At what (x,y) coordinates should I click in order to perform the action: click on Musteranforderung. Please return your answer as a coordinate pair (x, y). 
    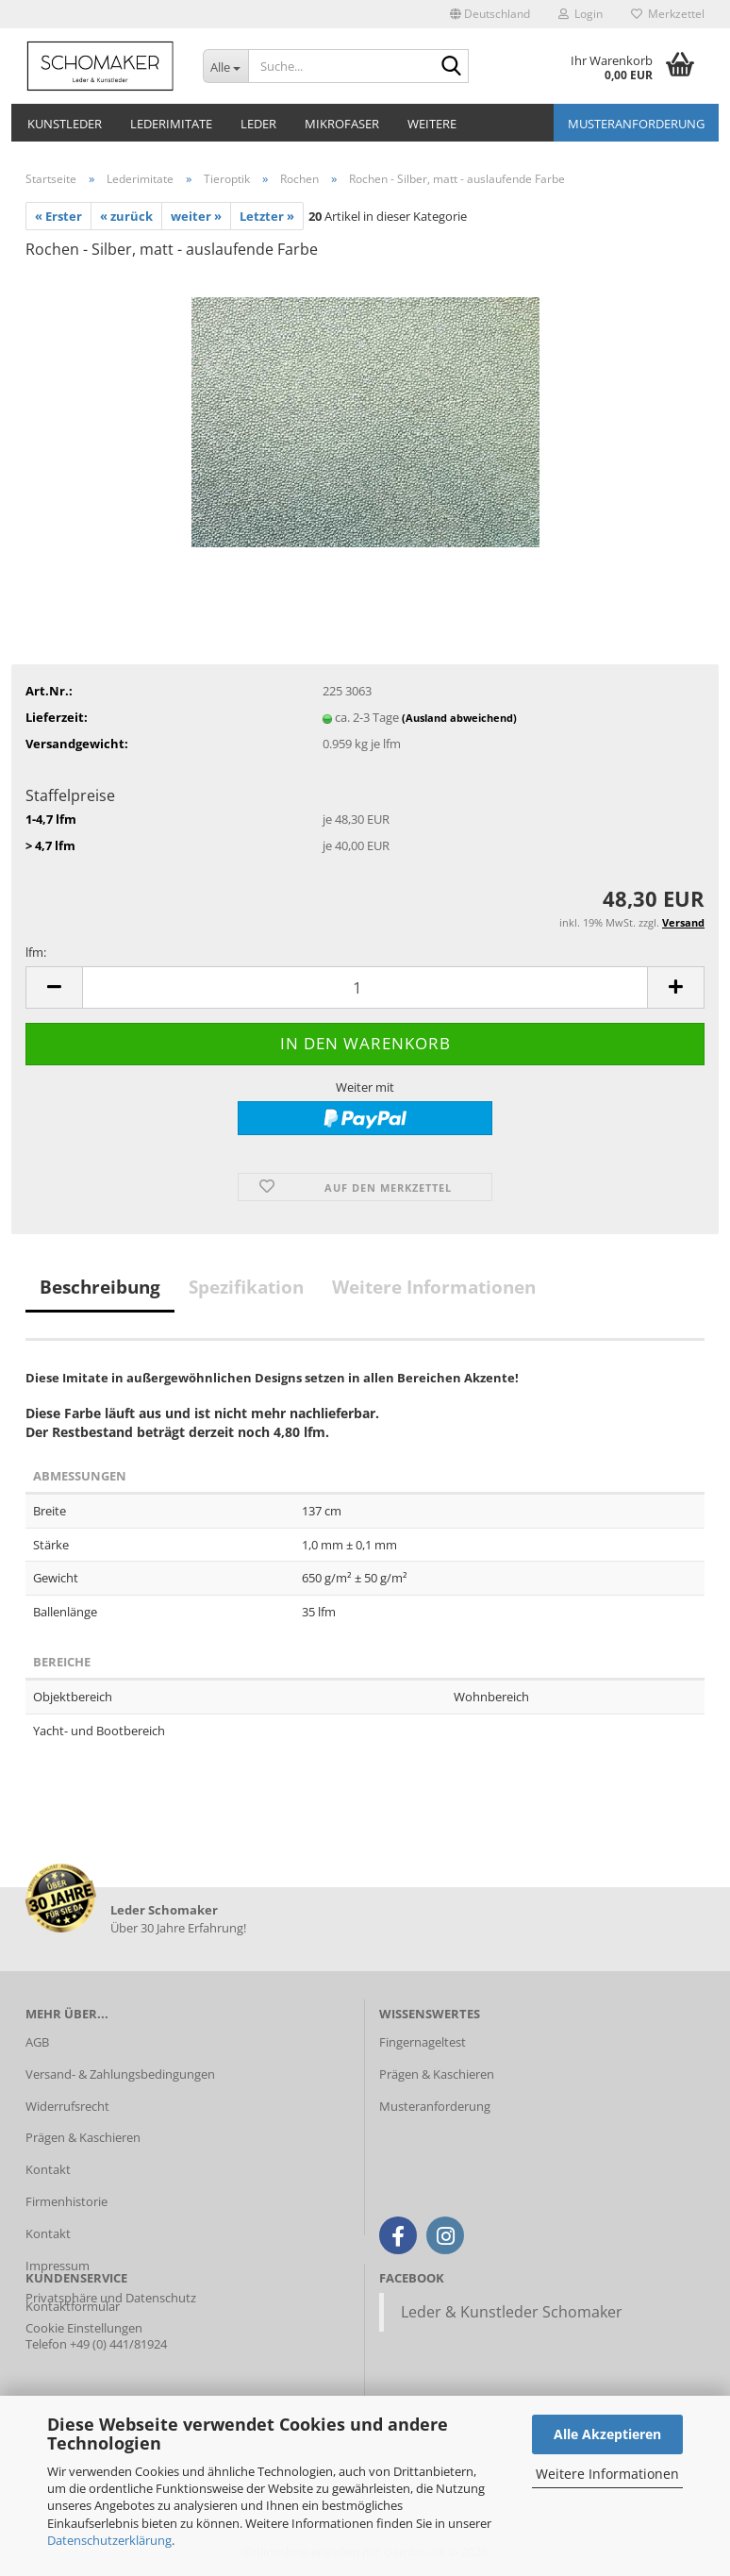
    Looking at the image, I should click on (636, 123).